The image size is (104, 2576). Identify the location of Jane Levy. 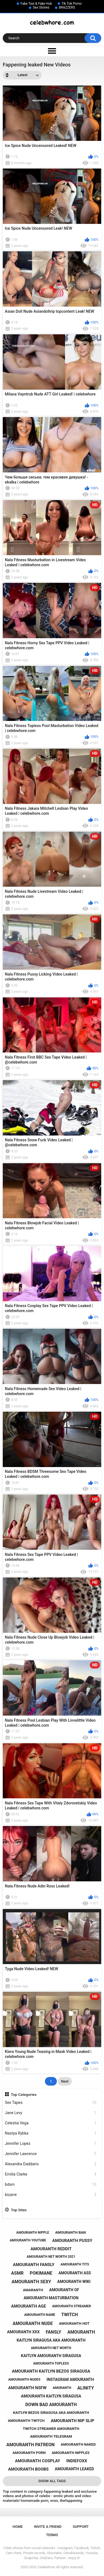
(51, 2113).